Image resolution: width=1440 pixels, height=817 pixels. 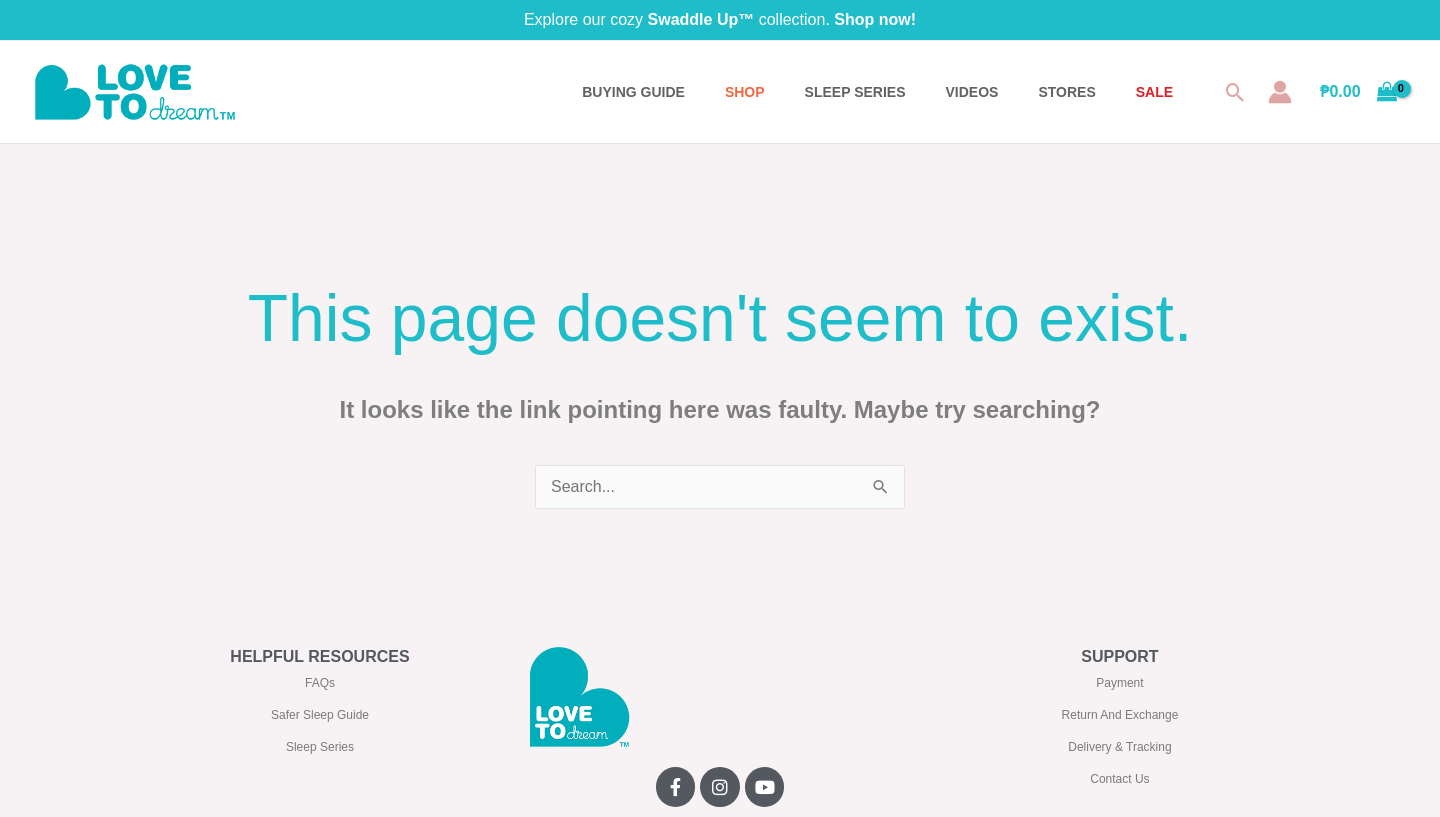 I want to click on [Search icon link], so click(x=1235, y=92).